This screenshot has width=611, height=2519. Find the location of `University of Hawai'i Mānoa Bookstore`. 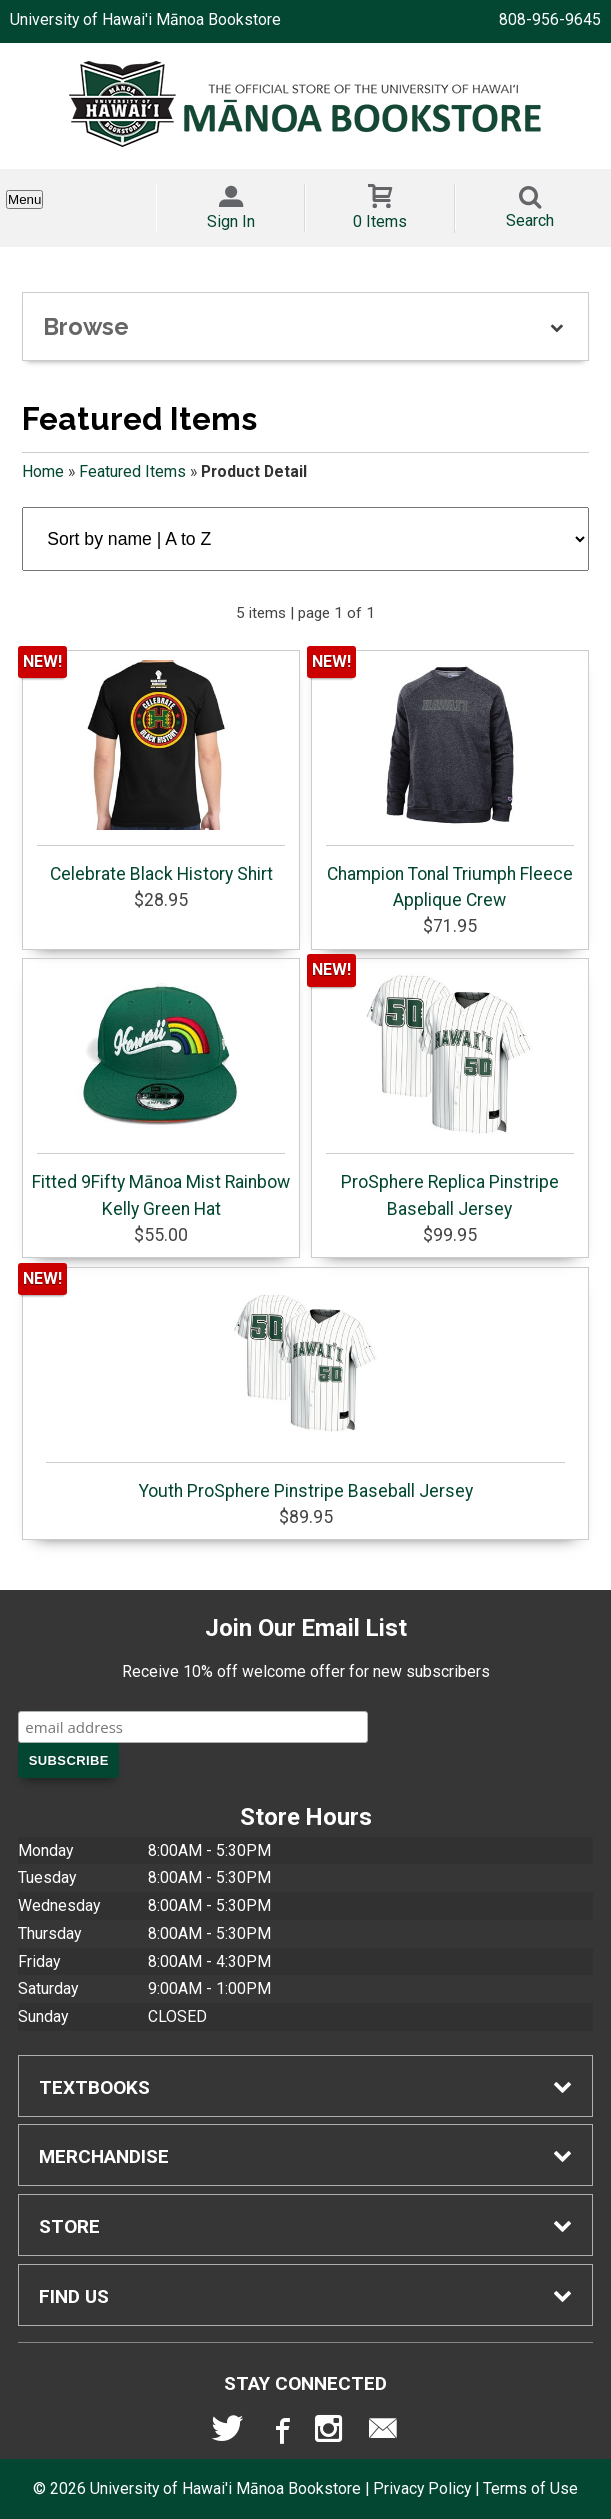

University of Hawai'i Mānoa Bookstore is located at coordinates (145, 19).